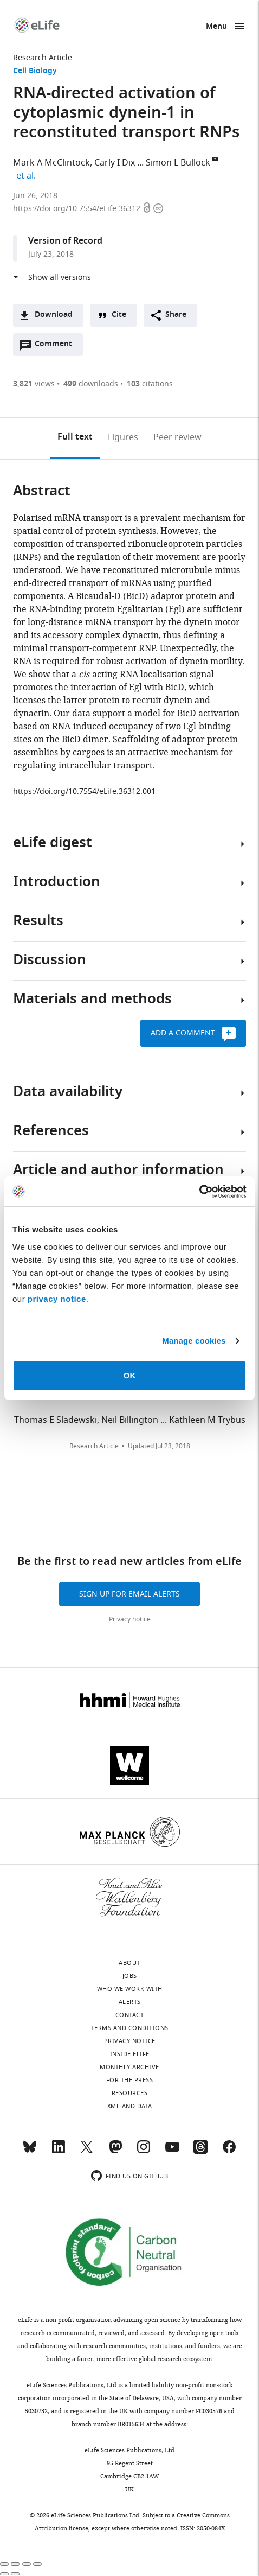 The width and height of the screenshot is (259, 2576). I want to click on Simon L Bullock, so click(178, 162).